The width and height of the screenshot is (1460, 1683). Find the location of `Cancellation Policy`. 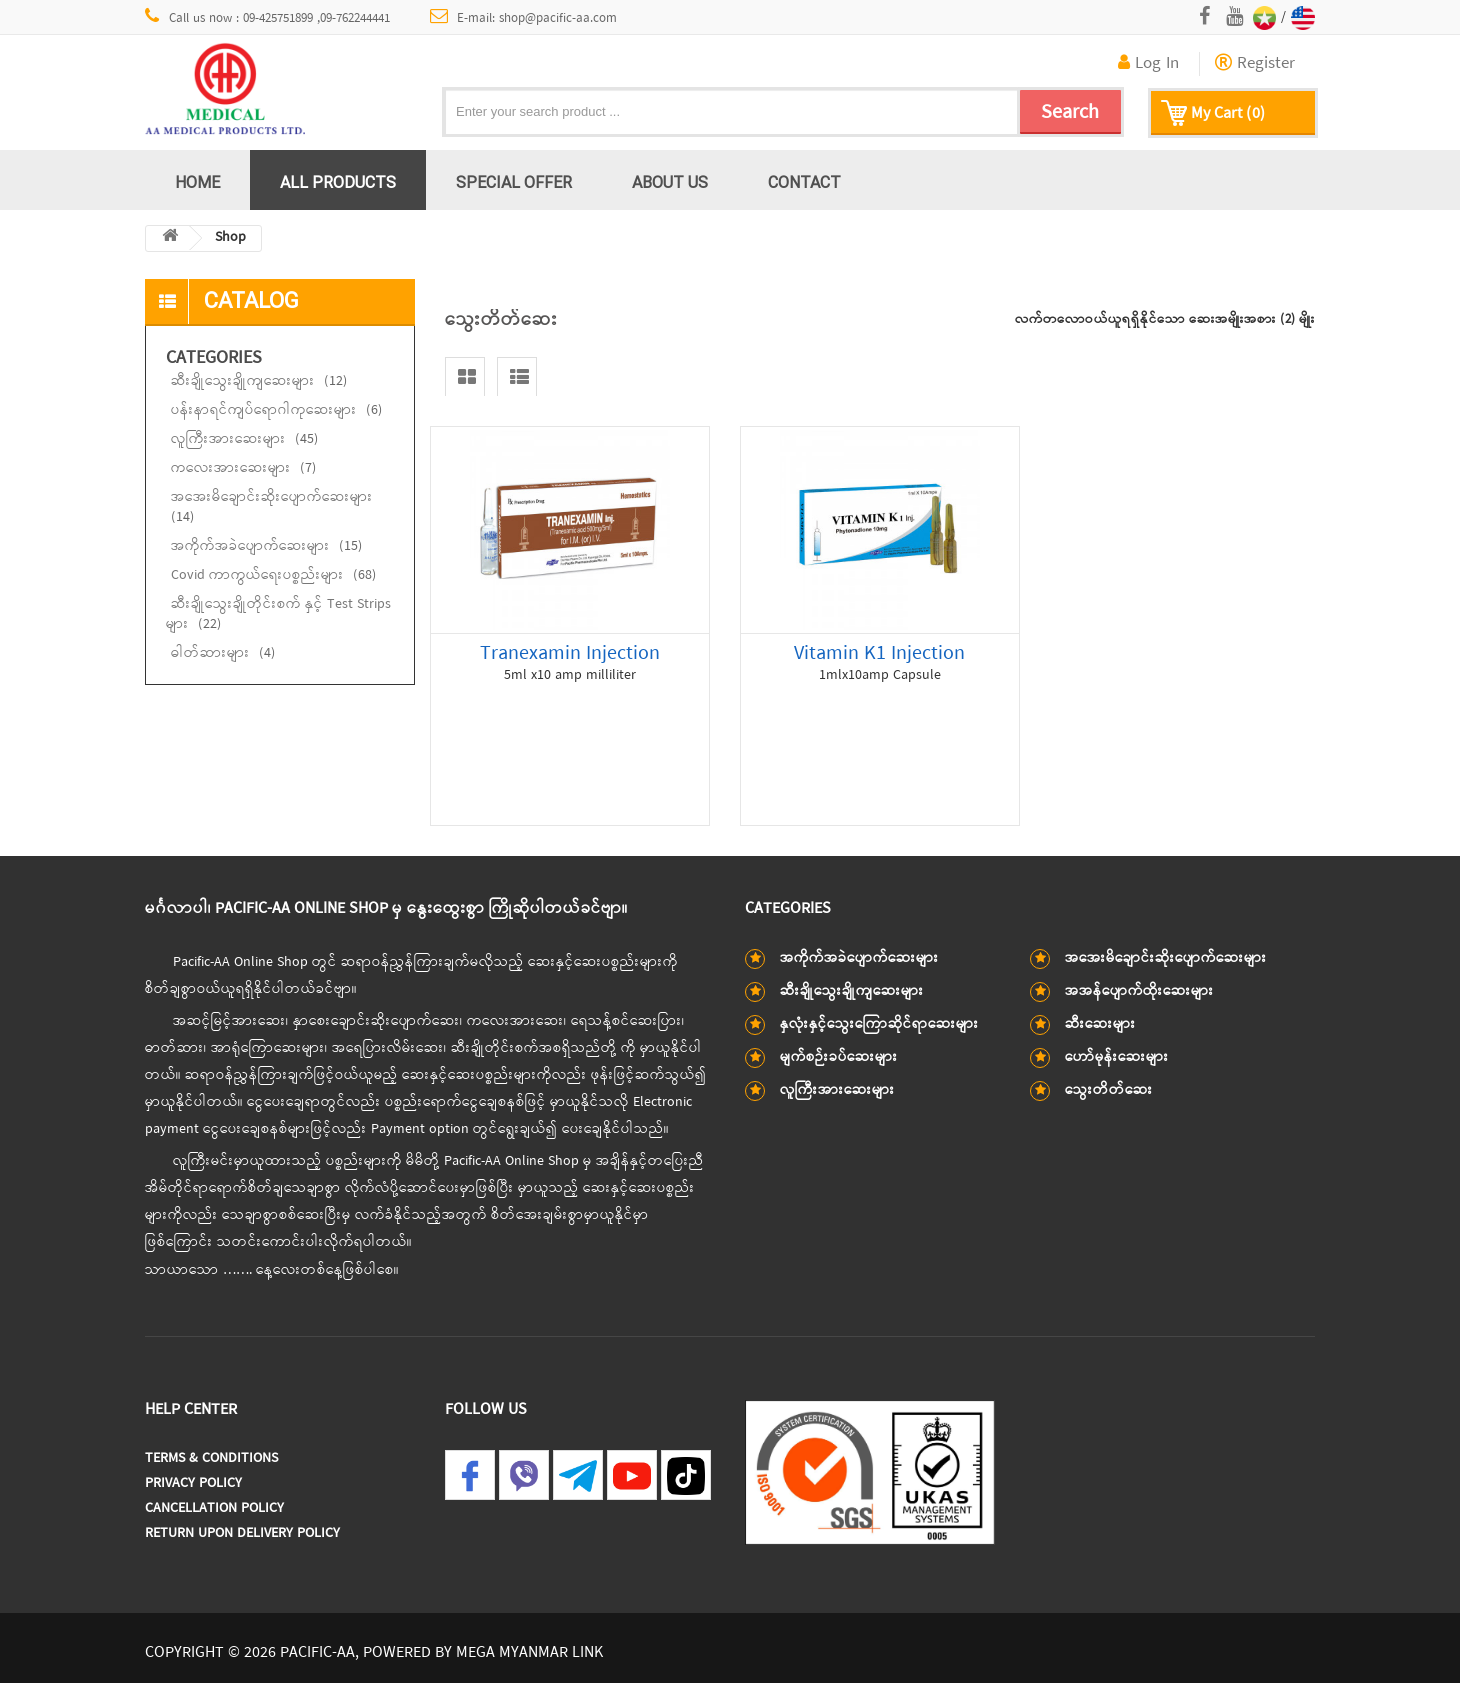

Cancellation Policy is located at coordinates (214, 1508).